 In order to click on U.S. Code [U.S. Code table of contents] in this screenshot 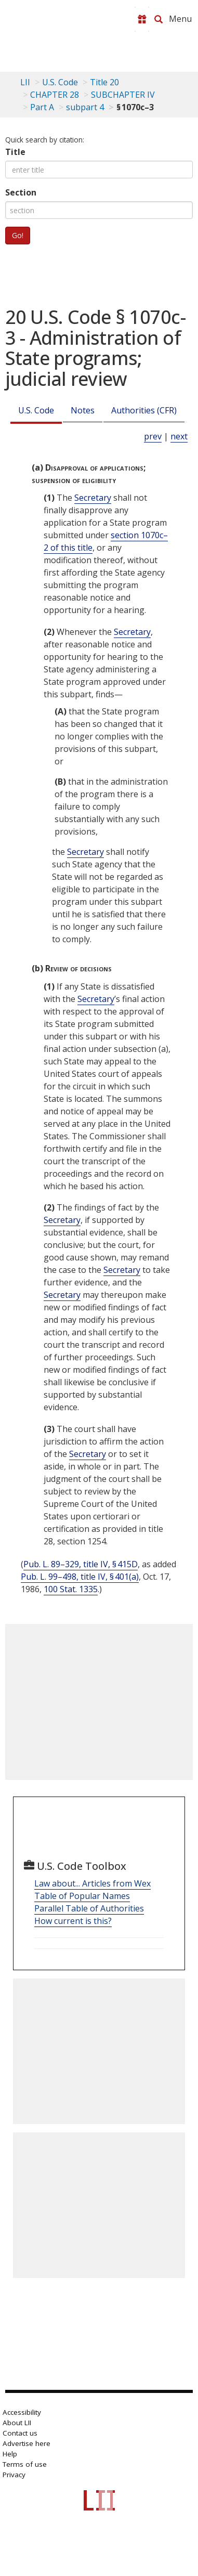, I will do `click(60, 82)`.